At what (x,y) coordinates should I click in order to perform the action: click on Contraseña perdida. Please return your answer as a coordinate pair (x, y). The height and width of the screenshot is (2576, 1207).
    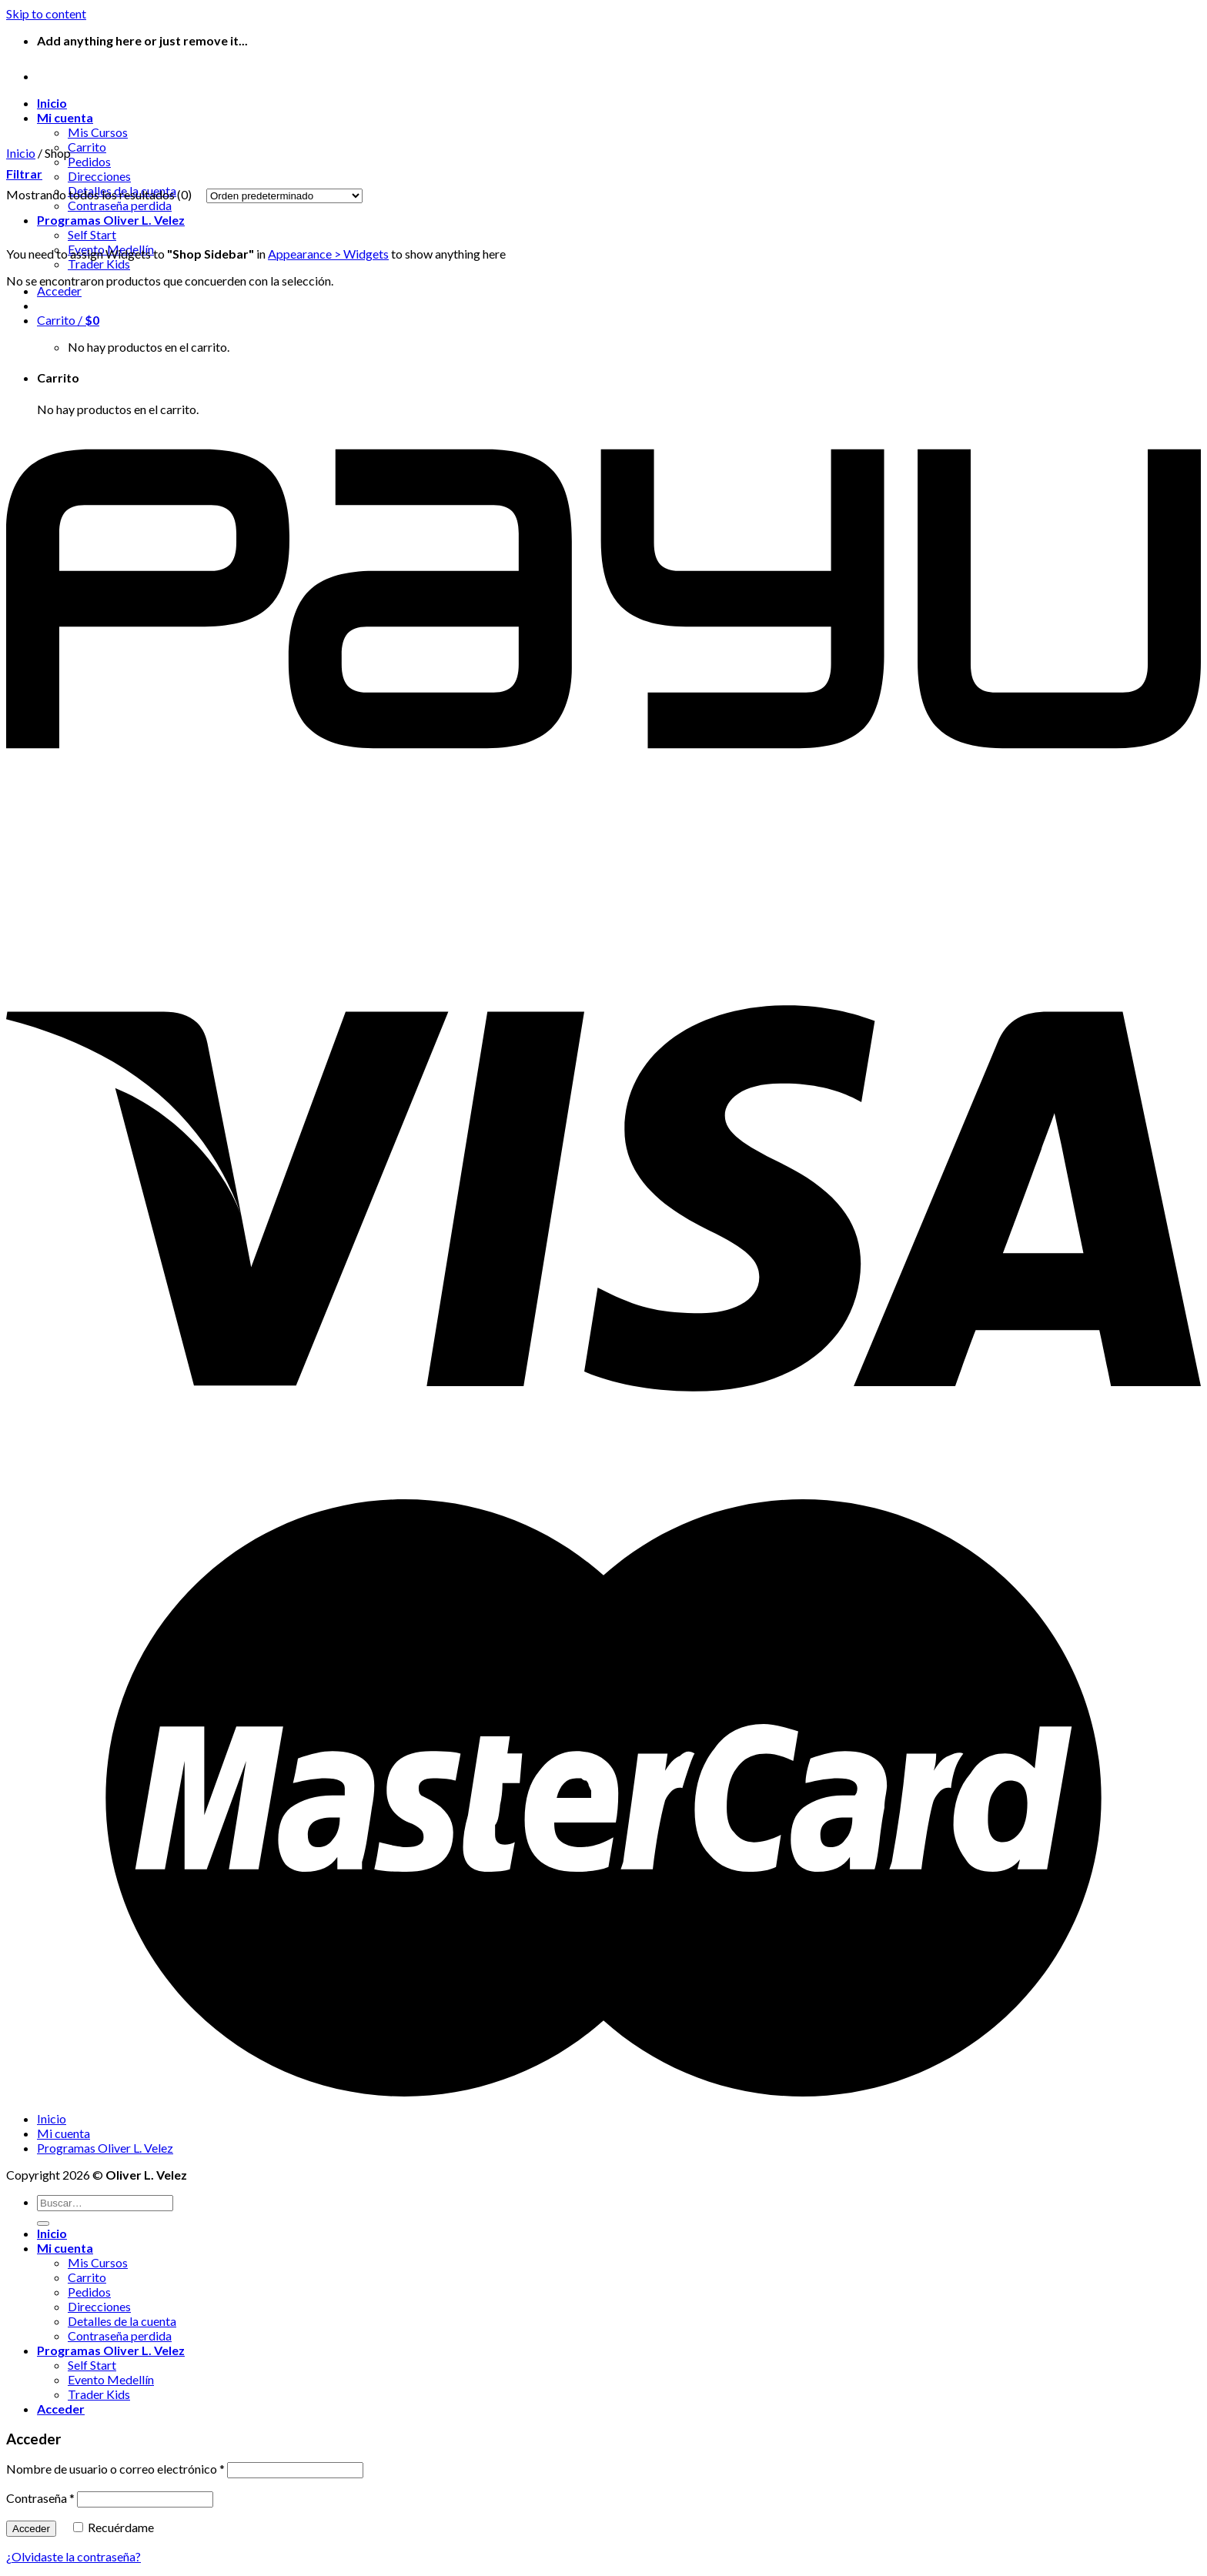
    Looking at the image, I should click on (120, 2335).